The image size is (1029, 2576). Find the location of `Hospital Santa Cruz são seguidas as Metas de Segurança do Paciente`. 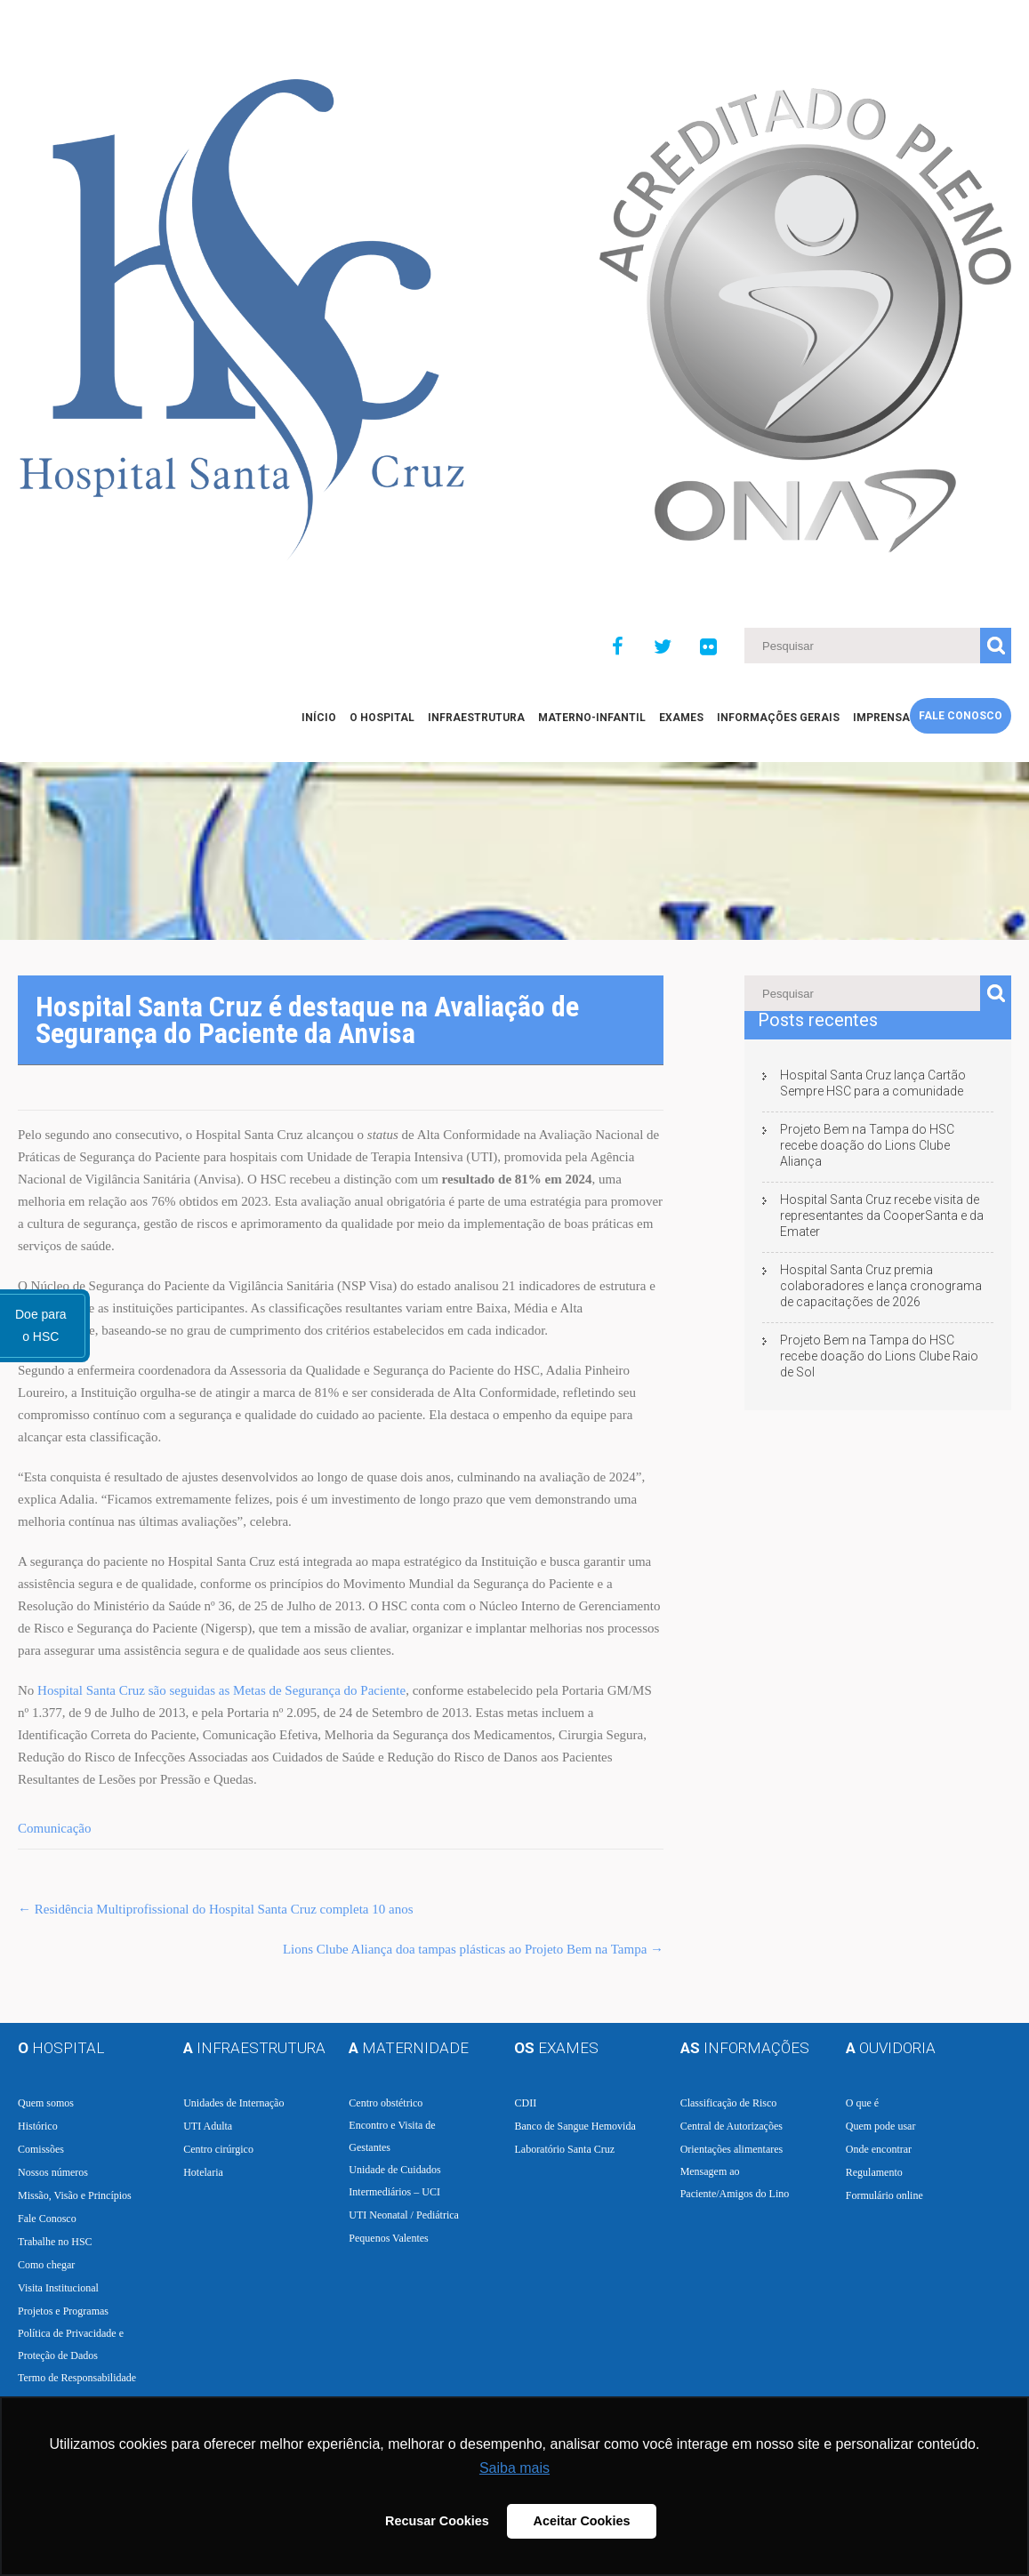

Hospital Santa Cruz são seguidas as Metas de Segurança do Paciente is located at coordinates (221, 1690).